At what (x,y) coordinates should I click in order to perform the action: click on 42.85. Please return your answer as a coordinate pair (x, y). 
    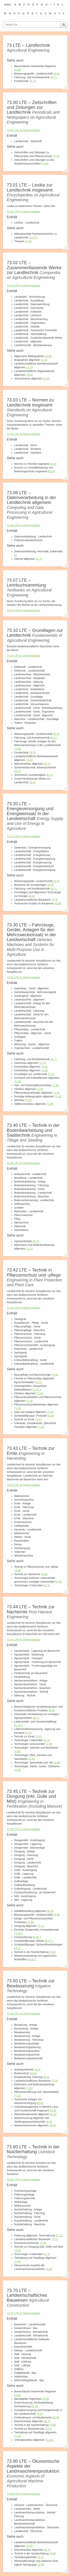
    Looking at the image, I should click on (45, 2398).